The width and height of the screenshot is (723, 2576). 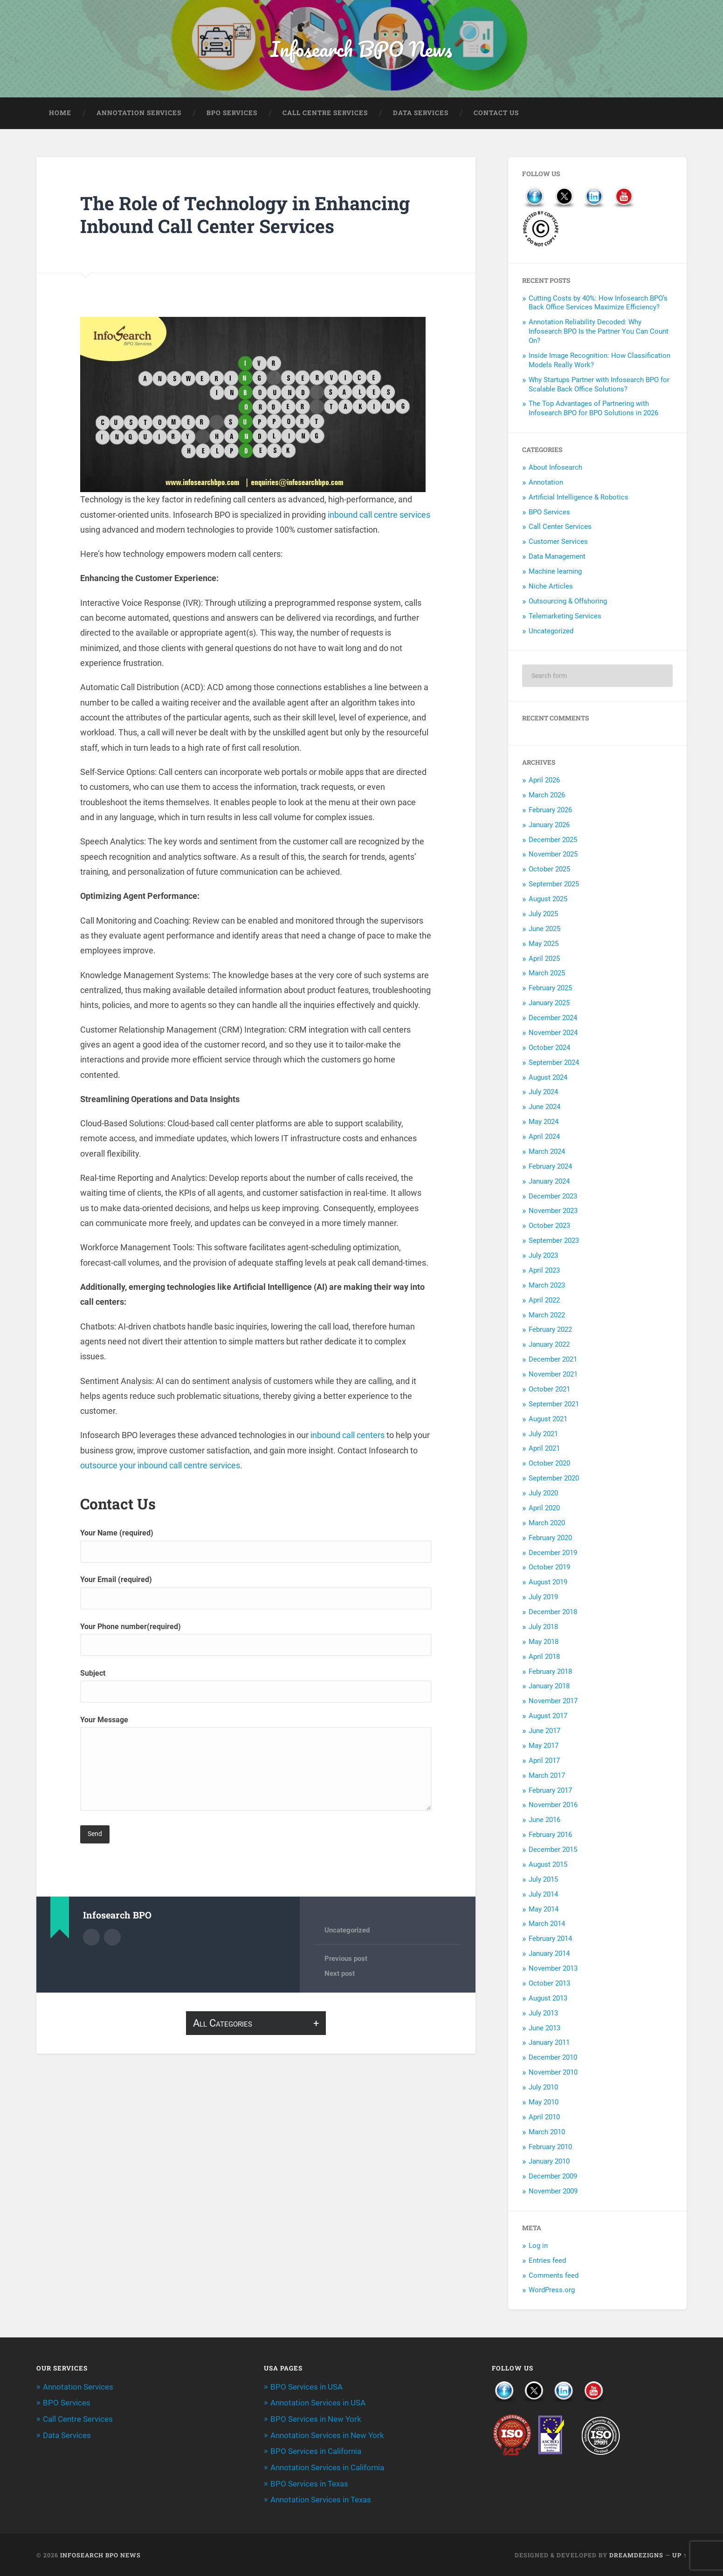 What do you see at coordinates (543, 1628) in the screenshot?
I see `July 2018` at bounding box center [543, 1628].